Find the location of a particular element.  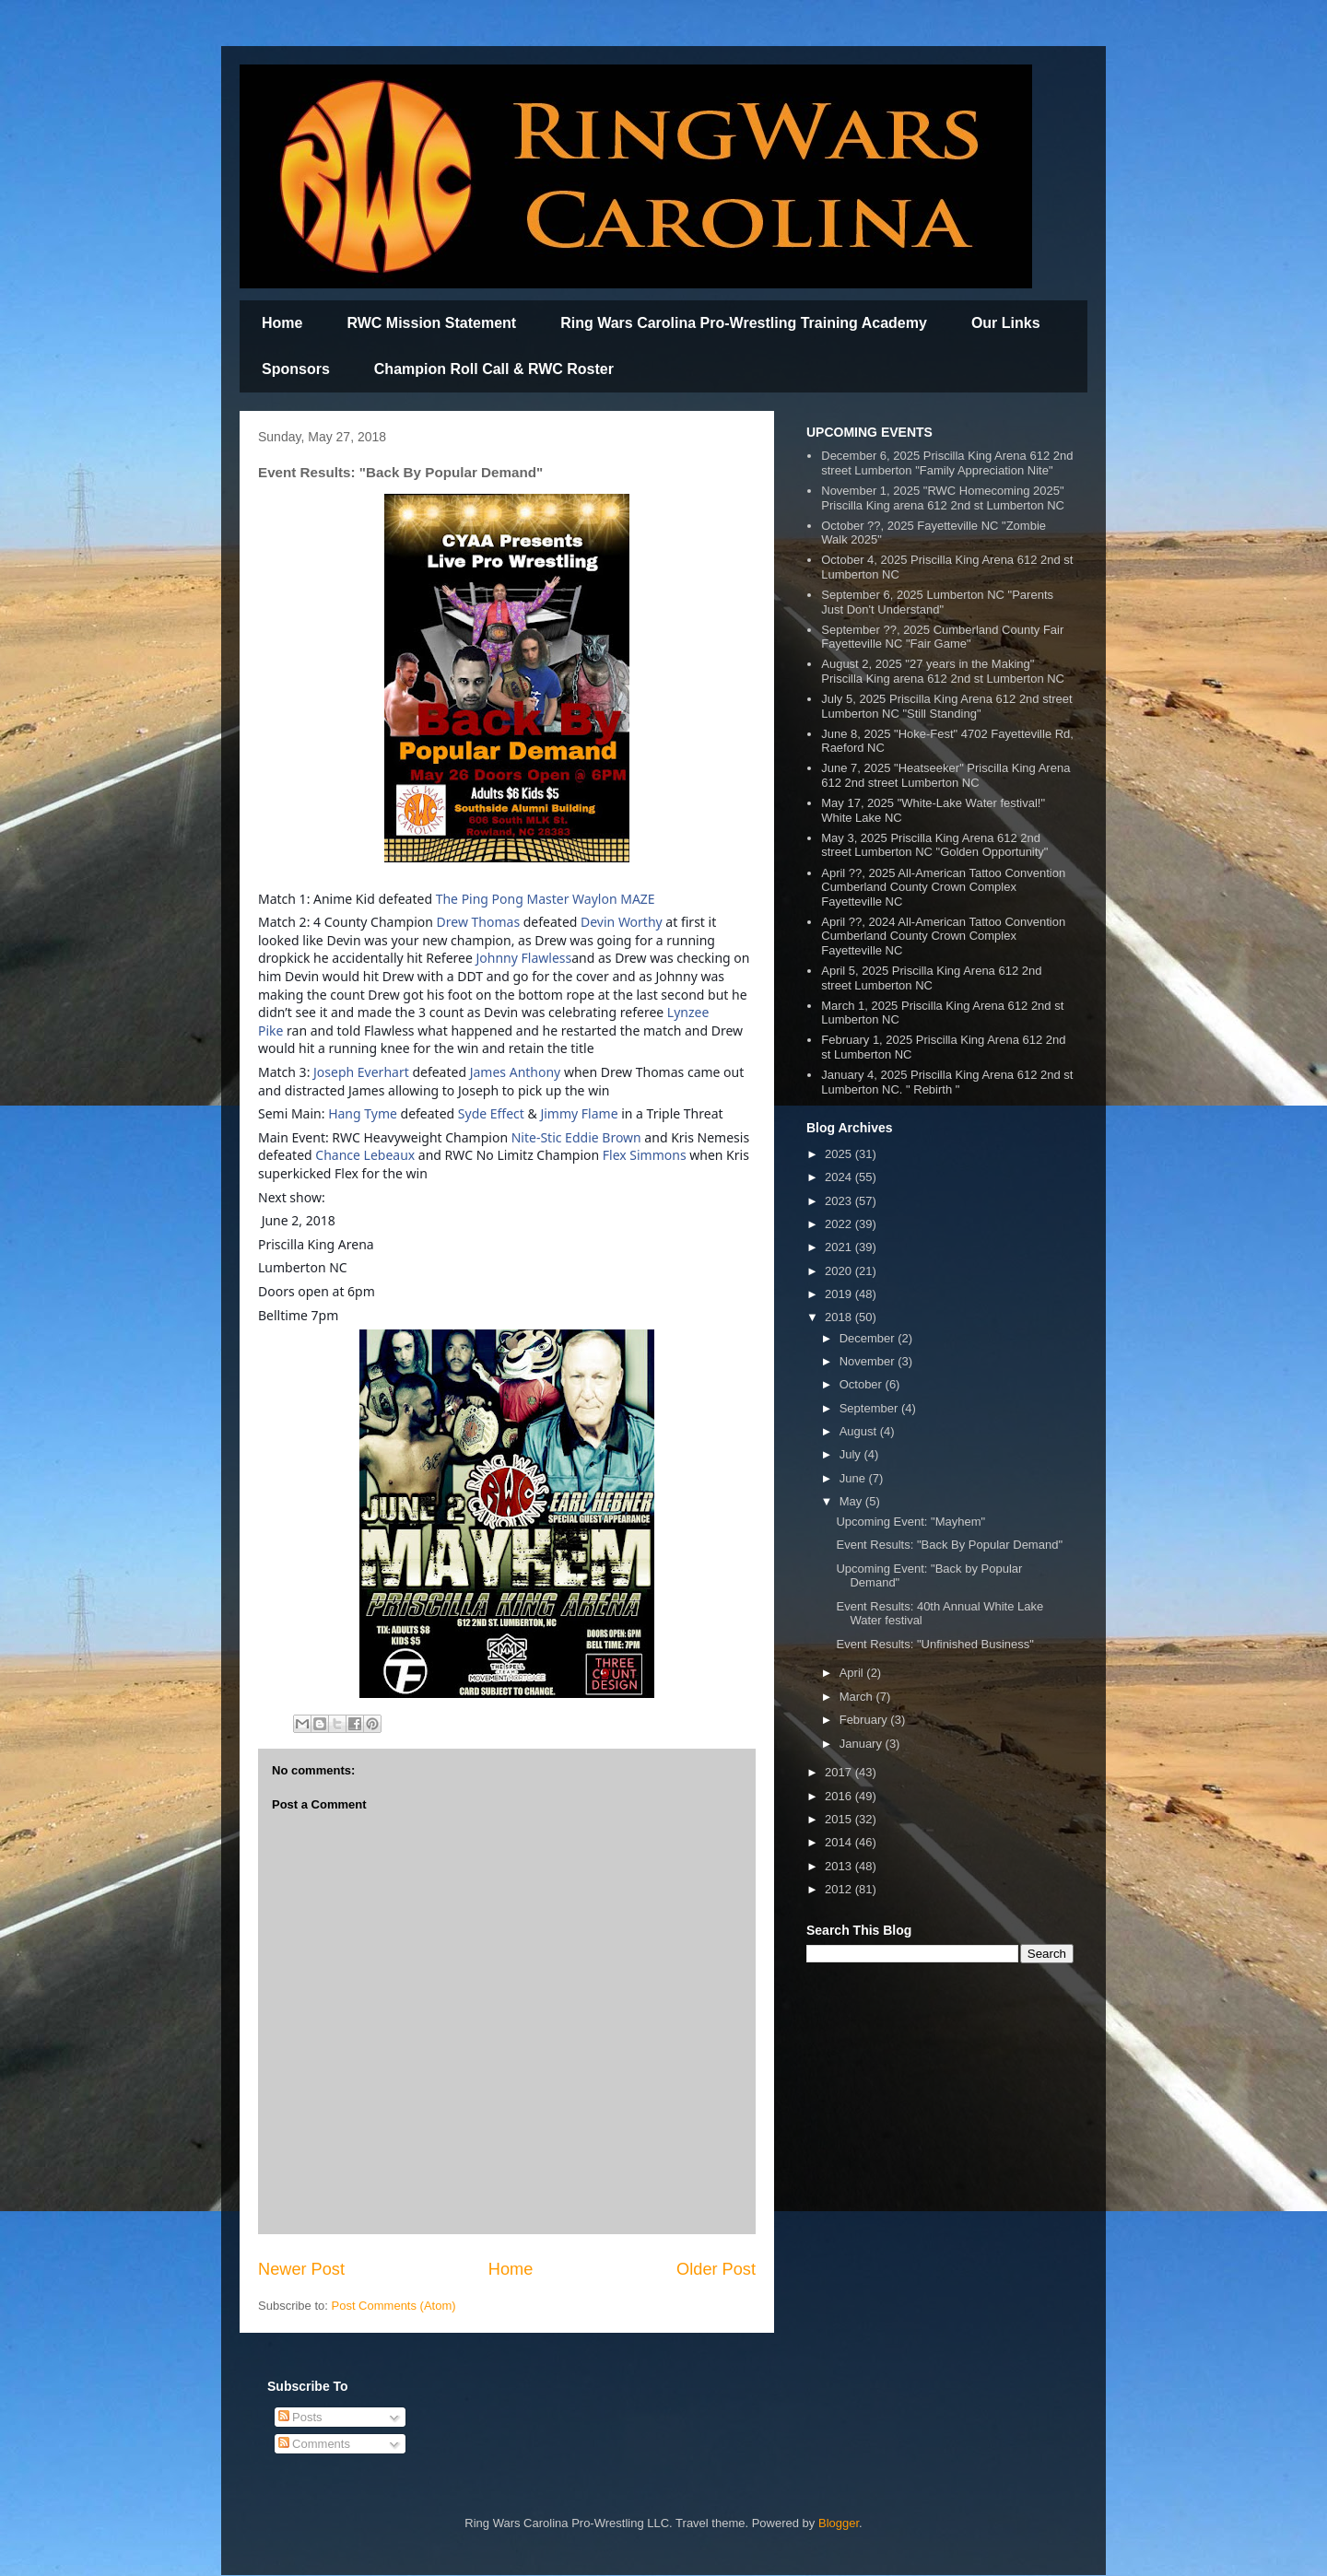

Flex Simmons is located at coordinates (645, 1155).